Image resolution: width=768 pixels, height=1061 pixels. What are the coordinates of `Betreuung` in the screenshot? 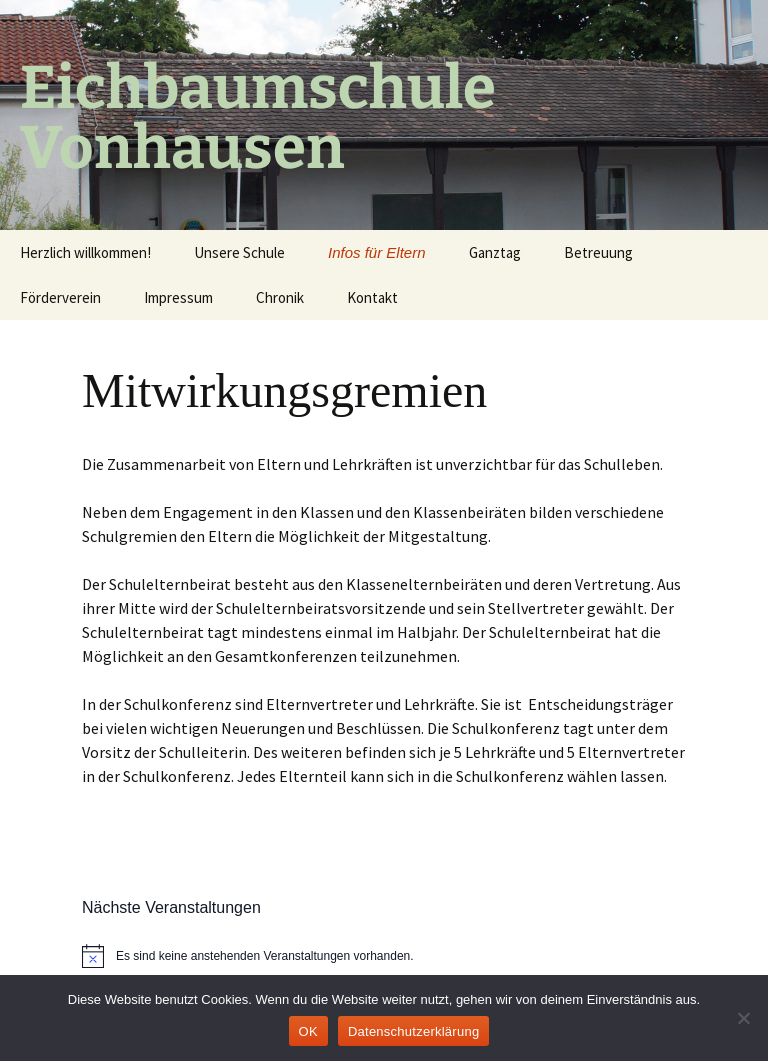 It's located at (598, 252).